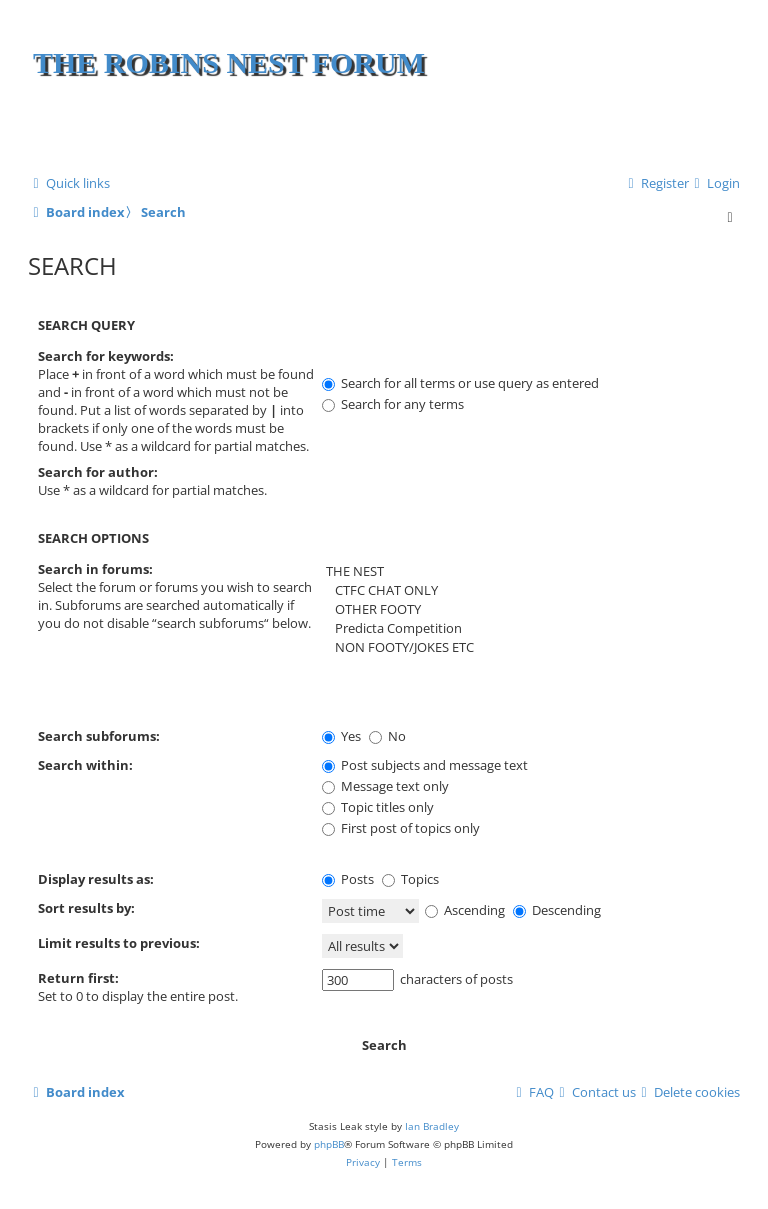 The image size is (768, 1209). What do you see at coordinates (229, 62) in the screenshot?
I see `The Robins Nest Forum` at bounding box center [229, 62].